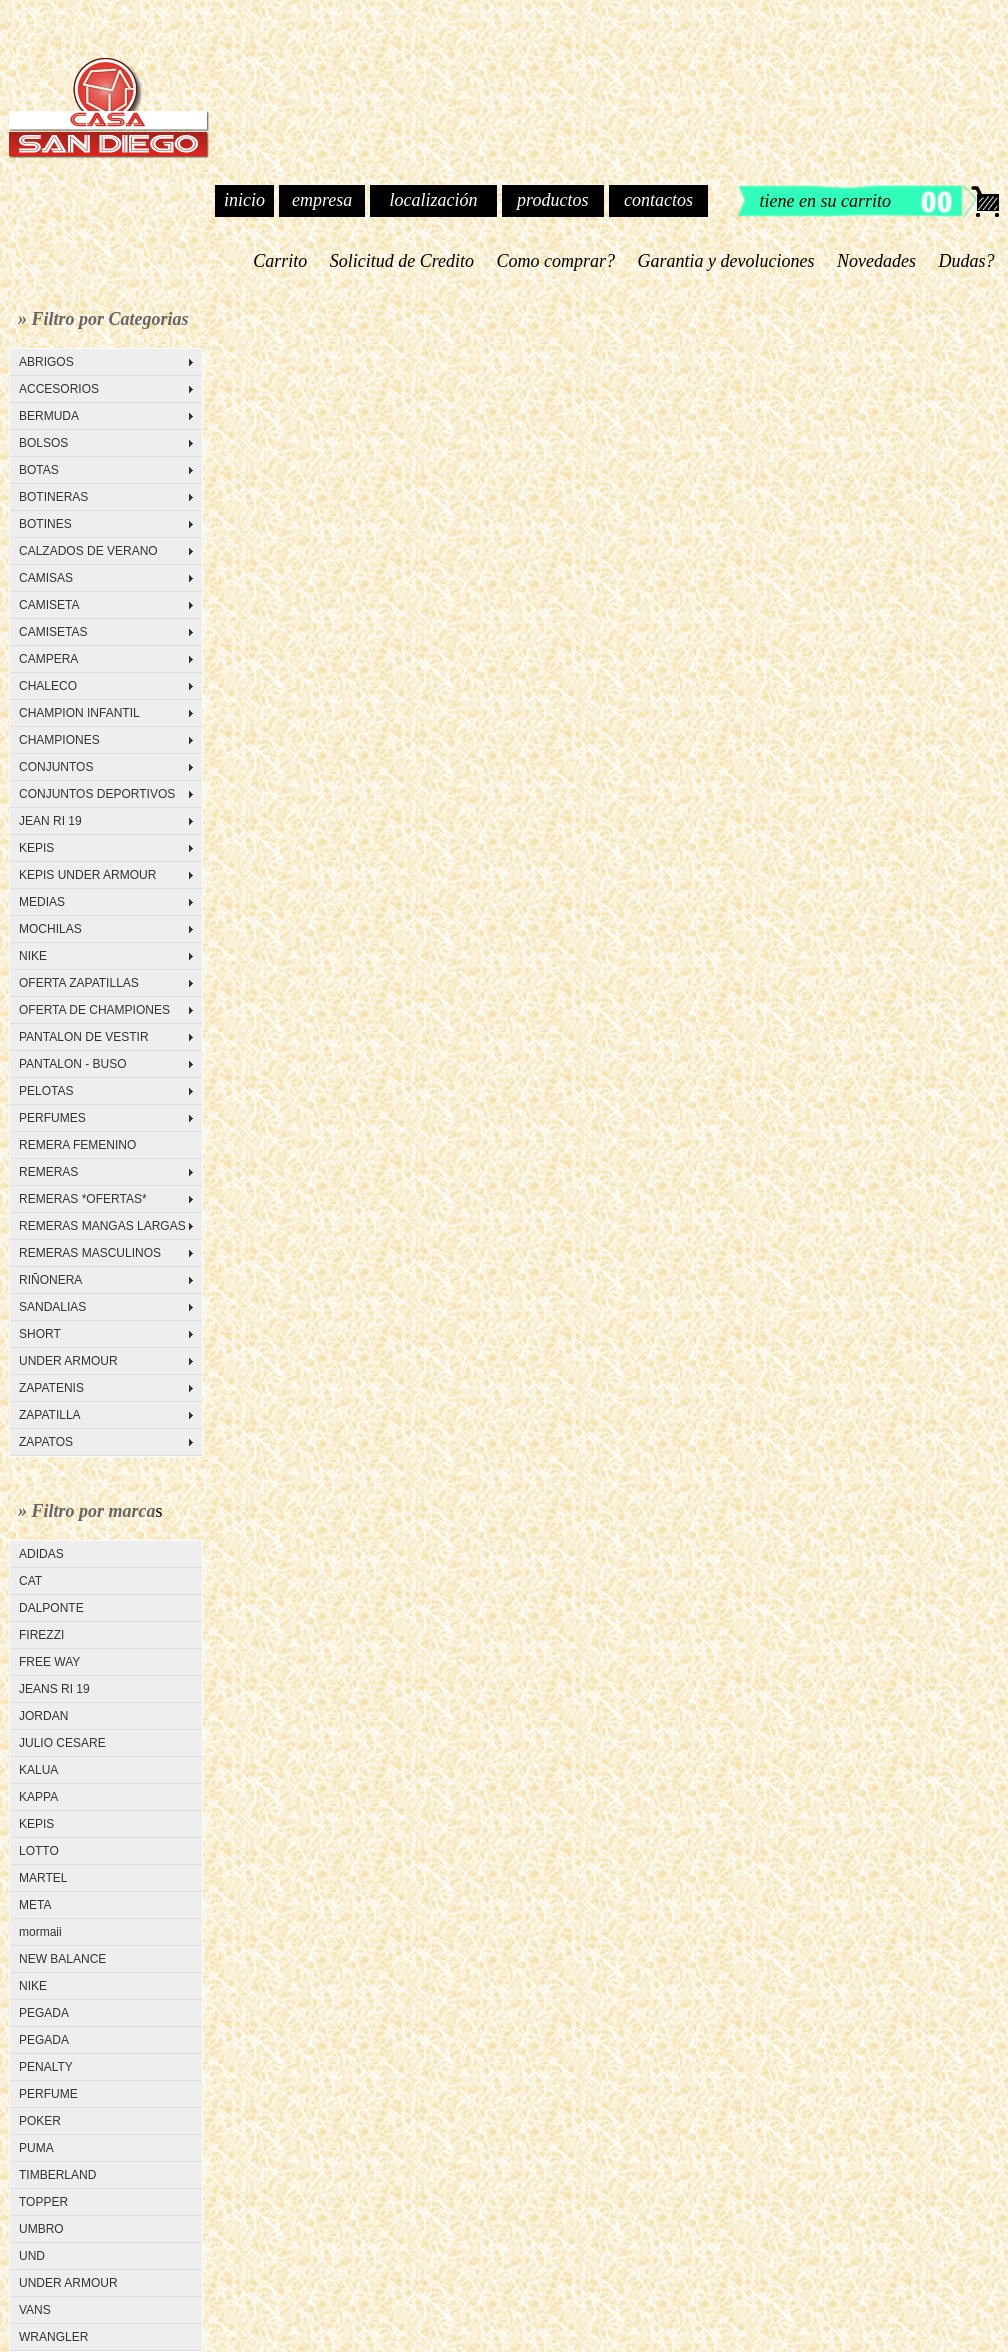 The image size is (1008, 2352). What do you see at coordinates (49, 1662) in the screenshot?
I see `FREE WAY` at bounding box center [49, 1662].